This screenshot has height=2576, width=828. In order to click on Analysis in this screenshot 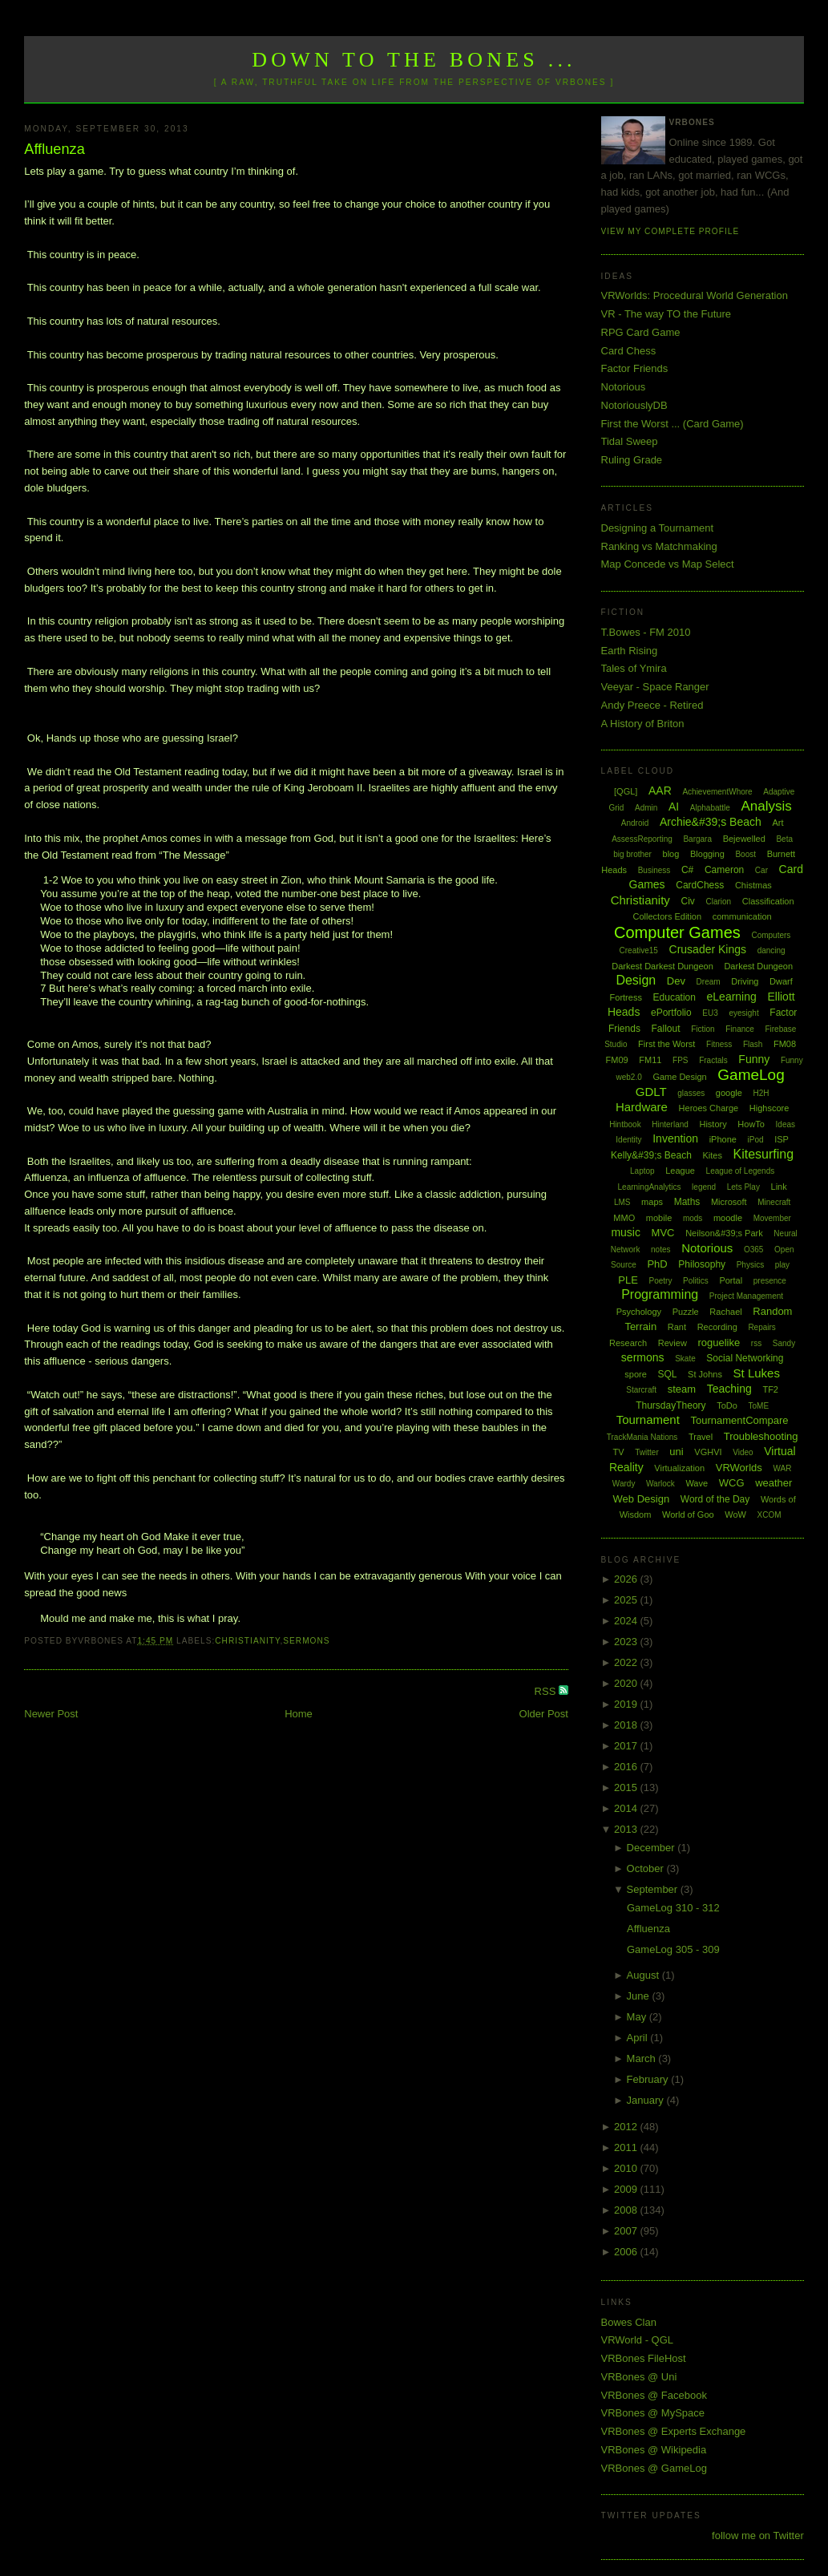, I will do `click(766, 806)`.